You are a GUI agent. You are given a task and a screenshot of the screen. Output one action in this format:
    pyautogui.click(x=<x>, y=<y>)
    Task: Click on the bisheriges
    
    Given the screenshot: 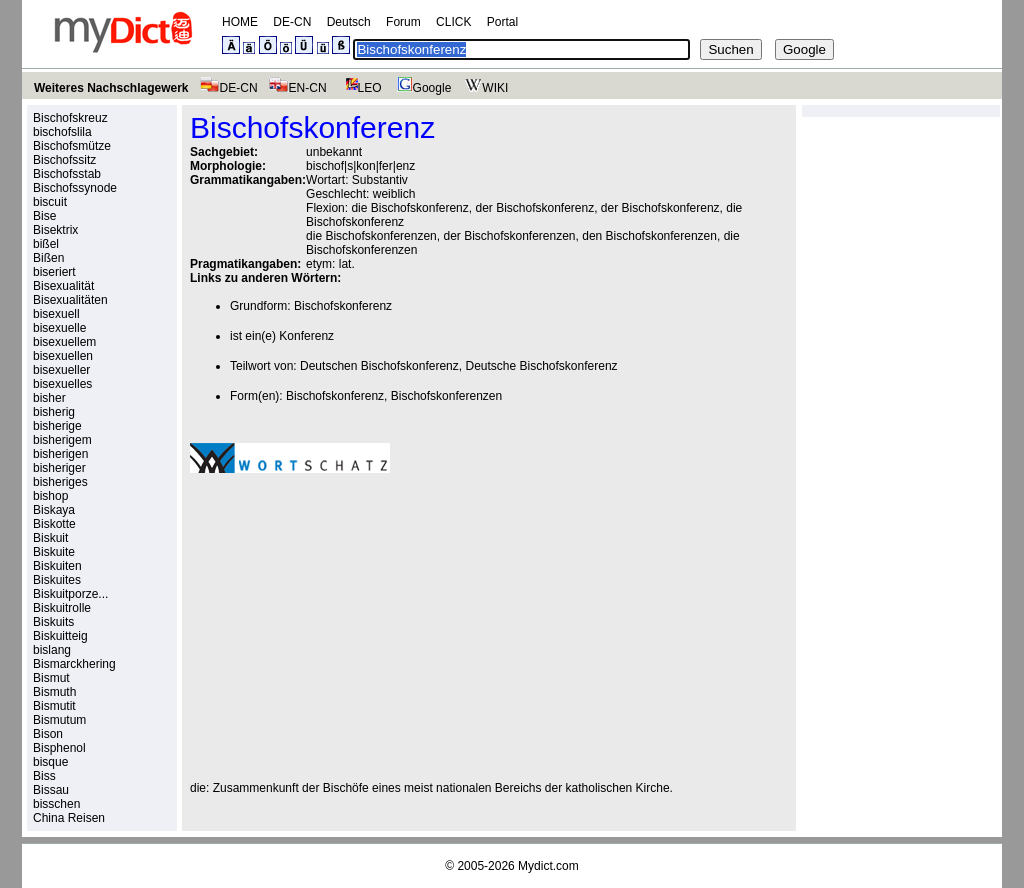 What is the action you would take?
    pyautogui.click(x=60, y=482)
    